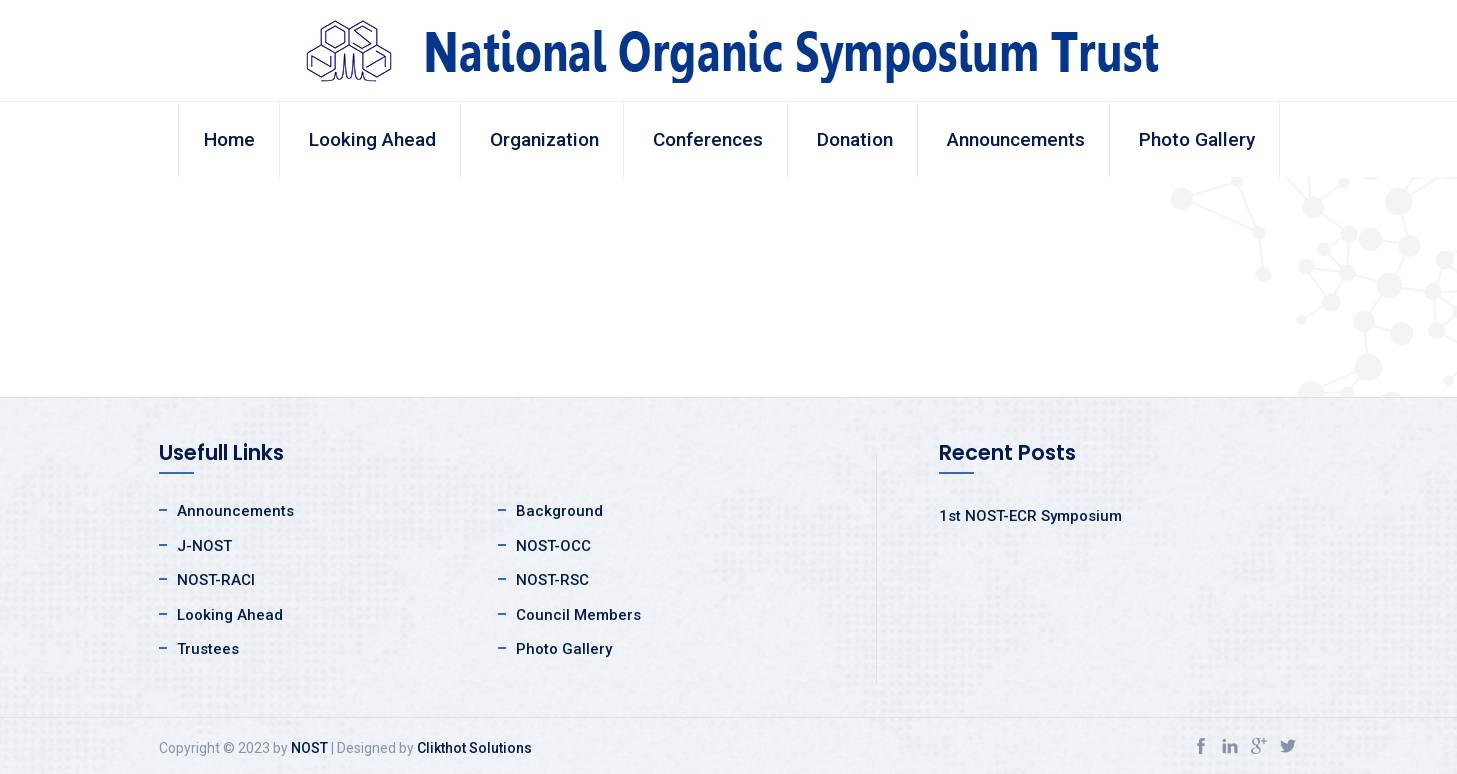  Describe the element at coordinates (204, 546) in the screenshot. I see `J-NOST` at that location.